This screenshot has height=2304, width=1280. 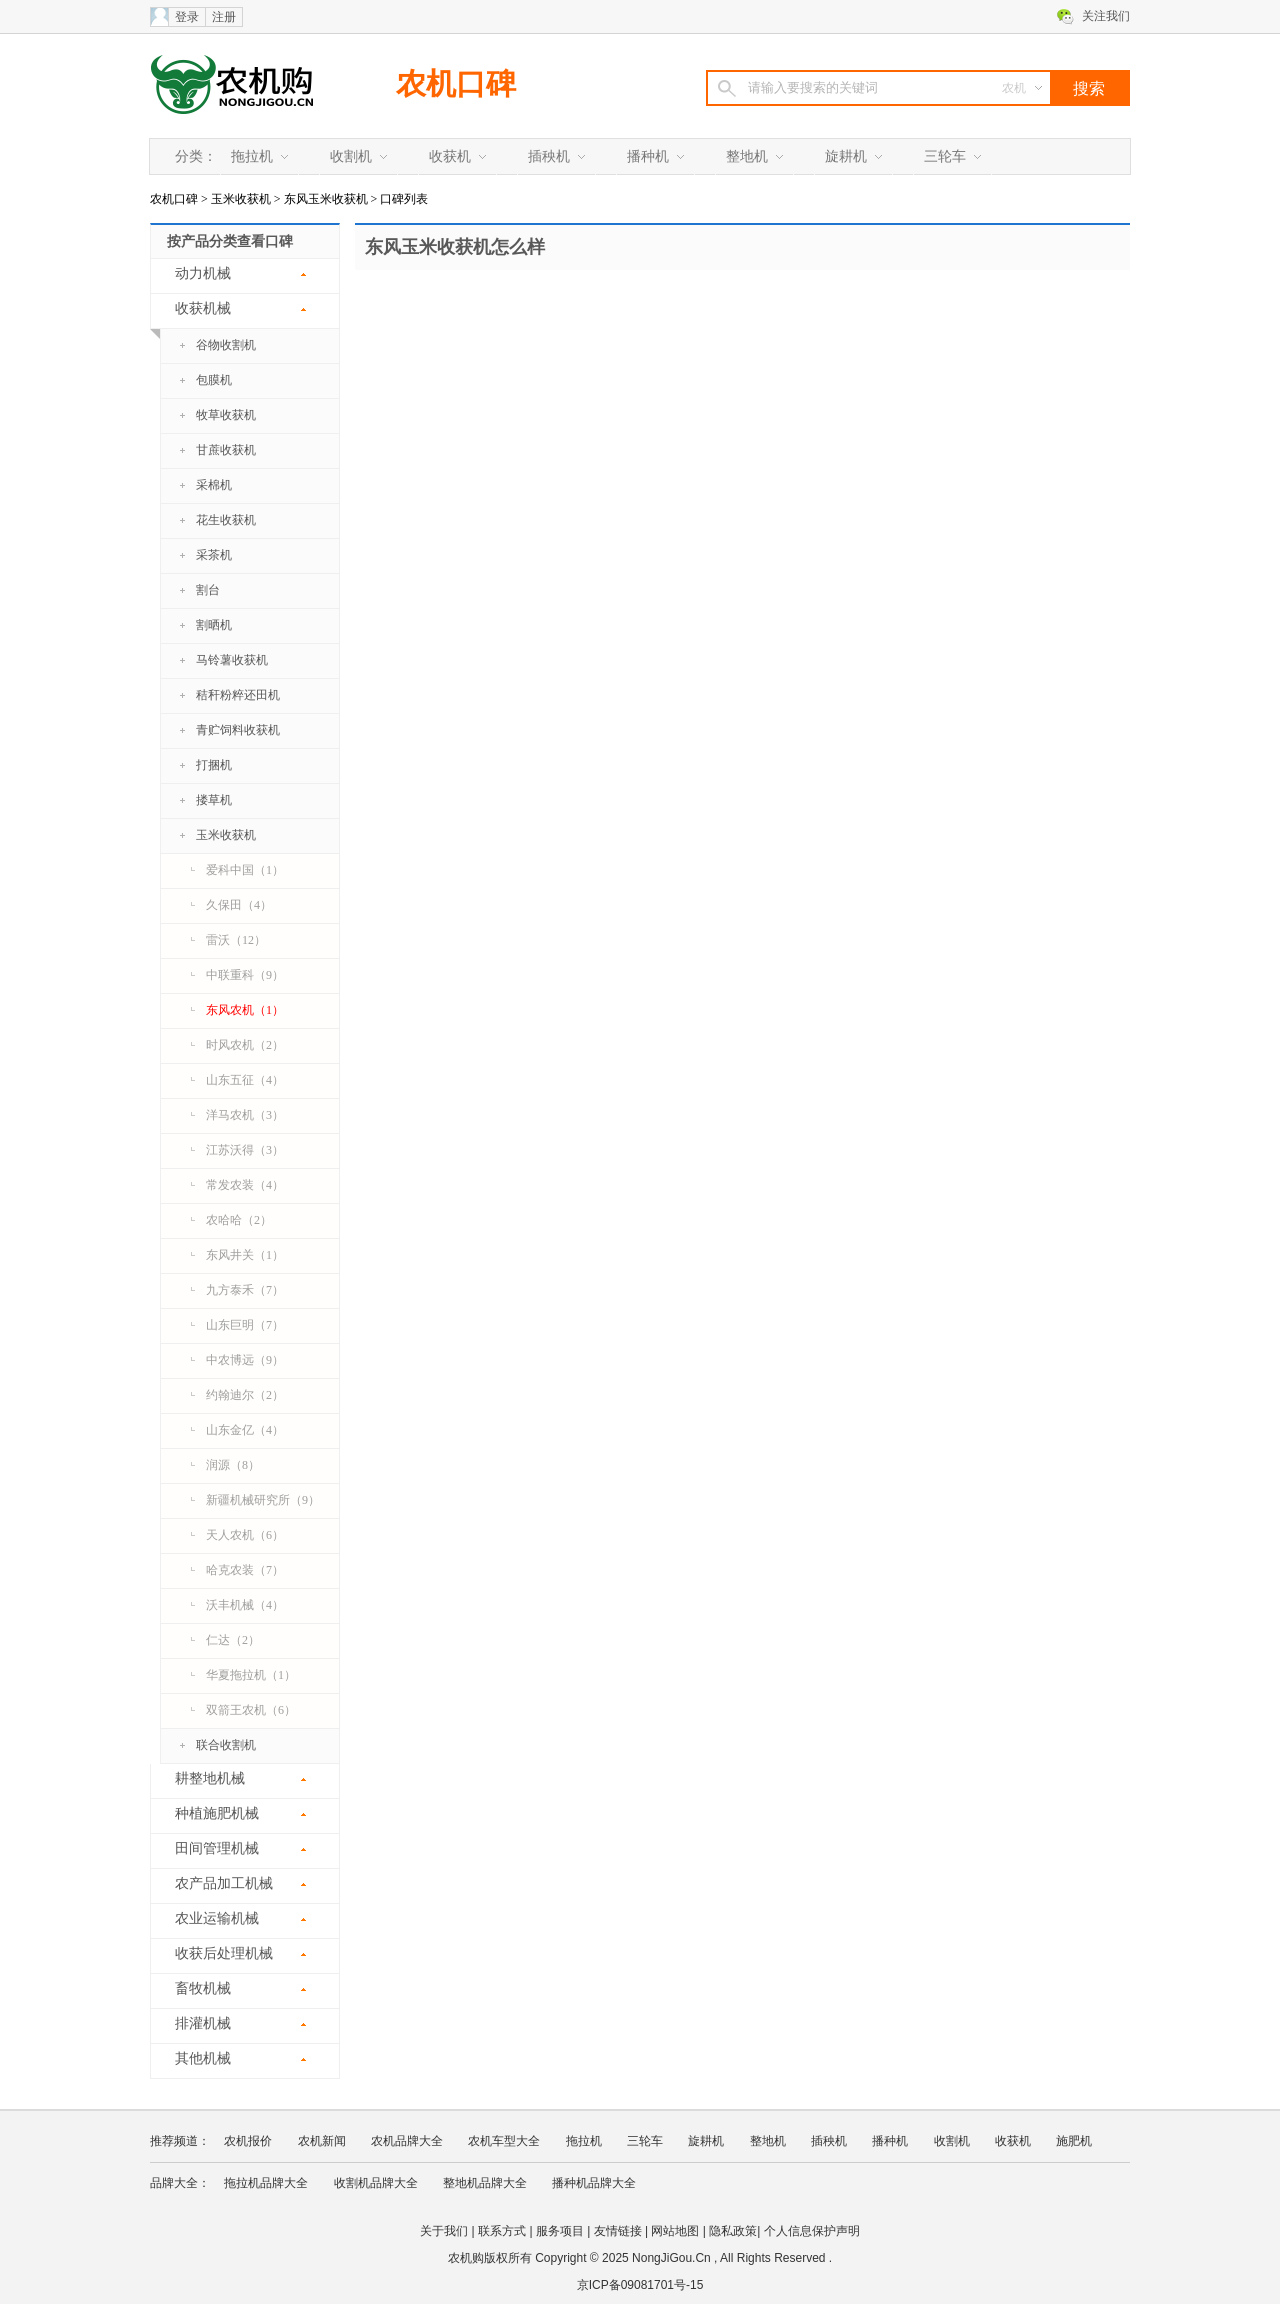 I want to click on 施肥机, so click(x=1074, y=2141).